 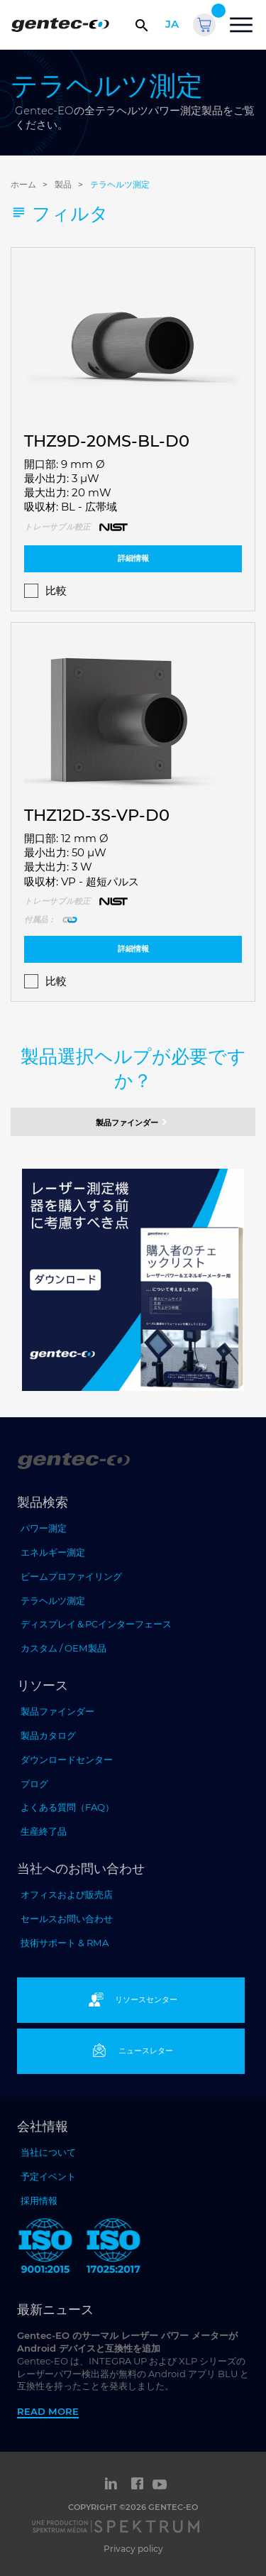 What do you see at coordinates (67, 1918) in the screenshot?
I see `セールスお問い合わせ` at bounding box center [67, 1918].